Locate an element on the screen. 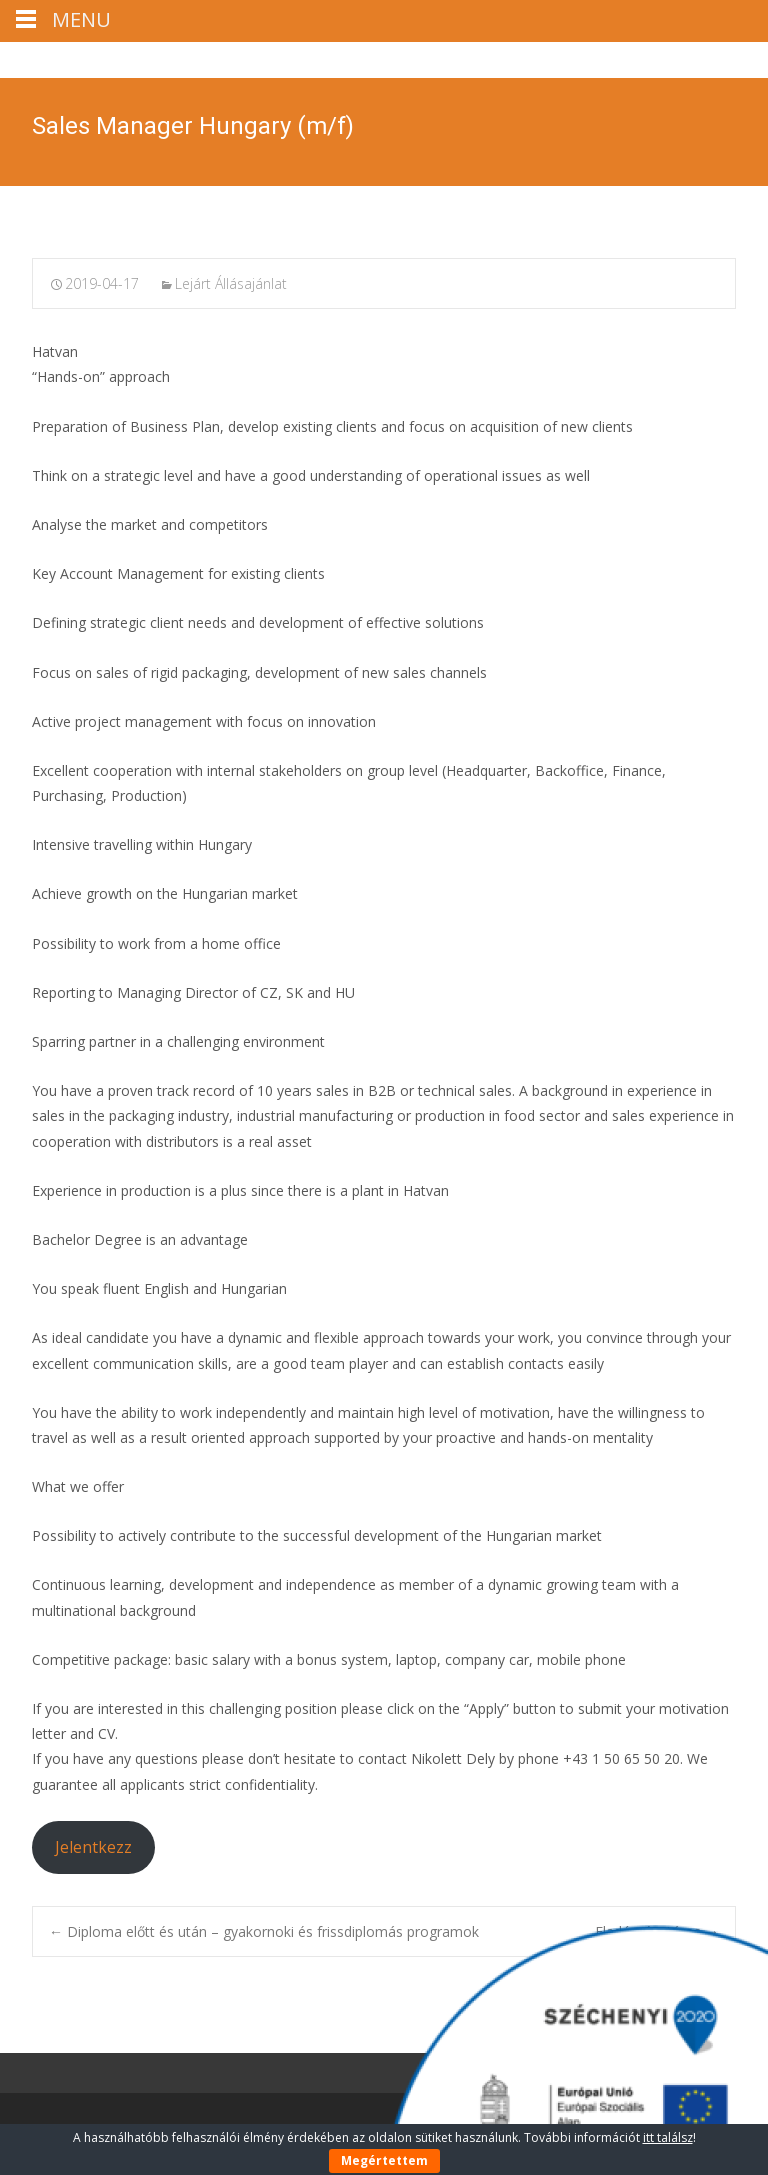 Image resolution: width=768 pixels, height=2175 pixels. Jelentkezz is located at coordinates (93, 1847).